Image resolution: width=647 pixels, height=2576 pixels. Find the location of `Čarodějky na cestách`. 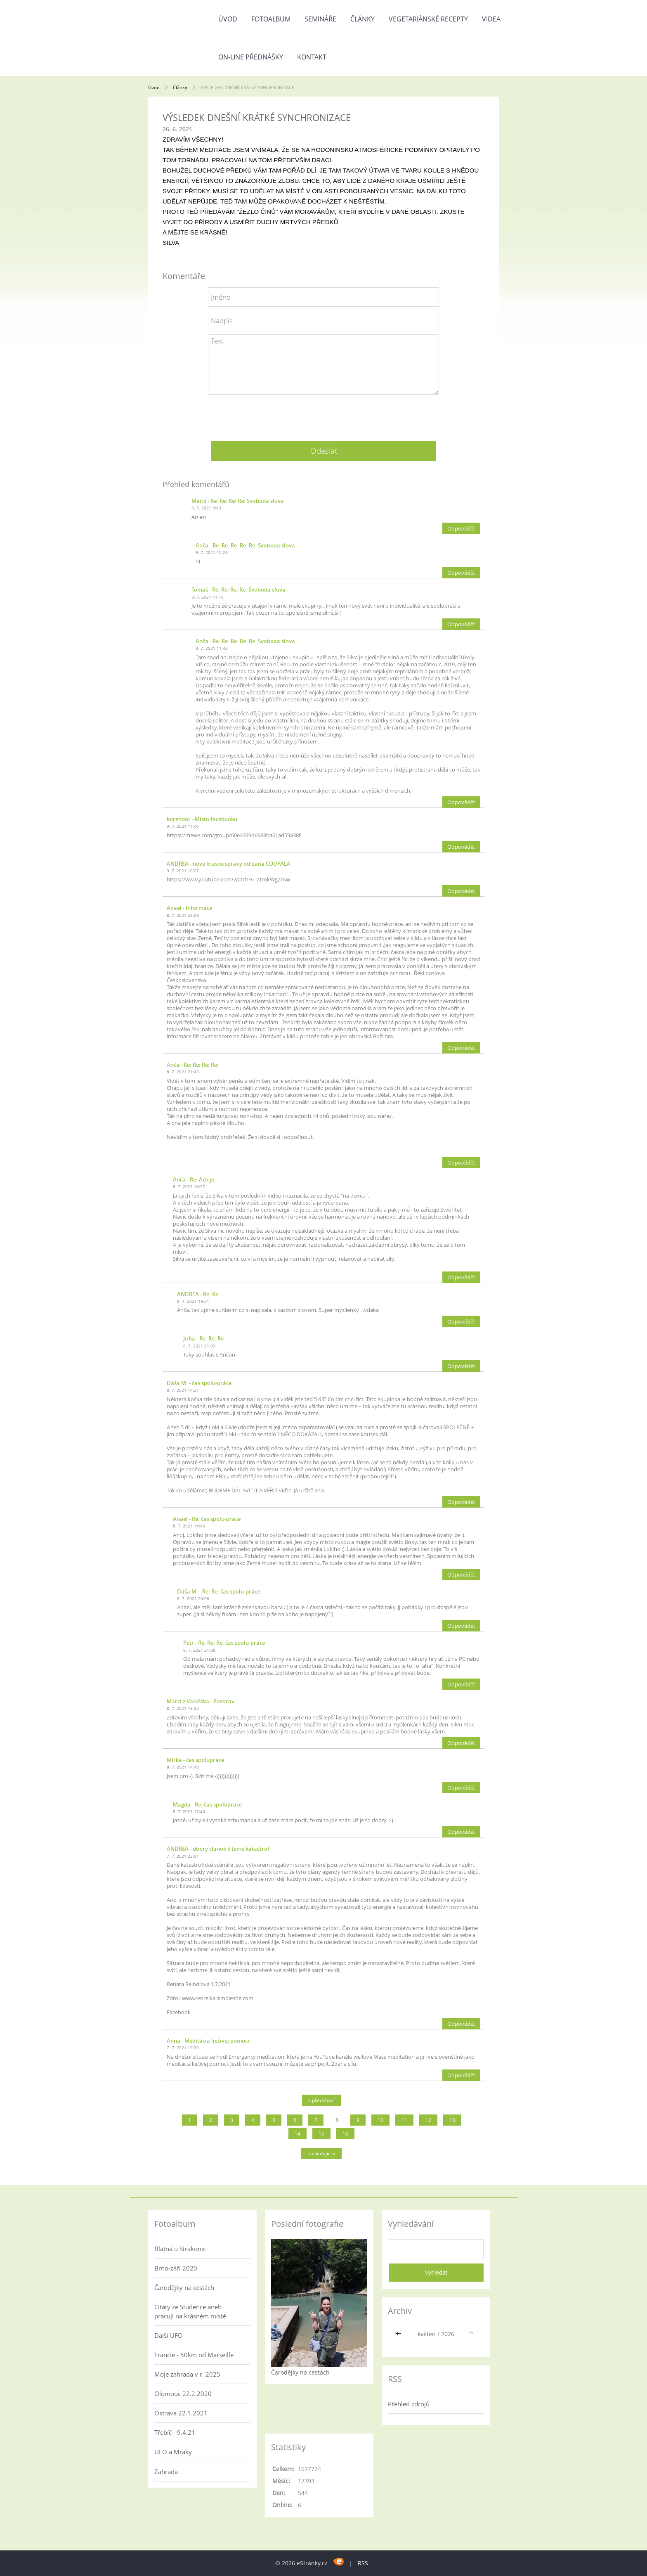

Čarodějky na cestách is located at coordinates (184, 2287).